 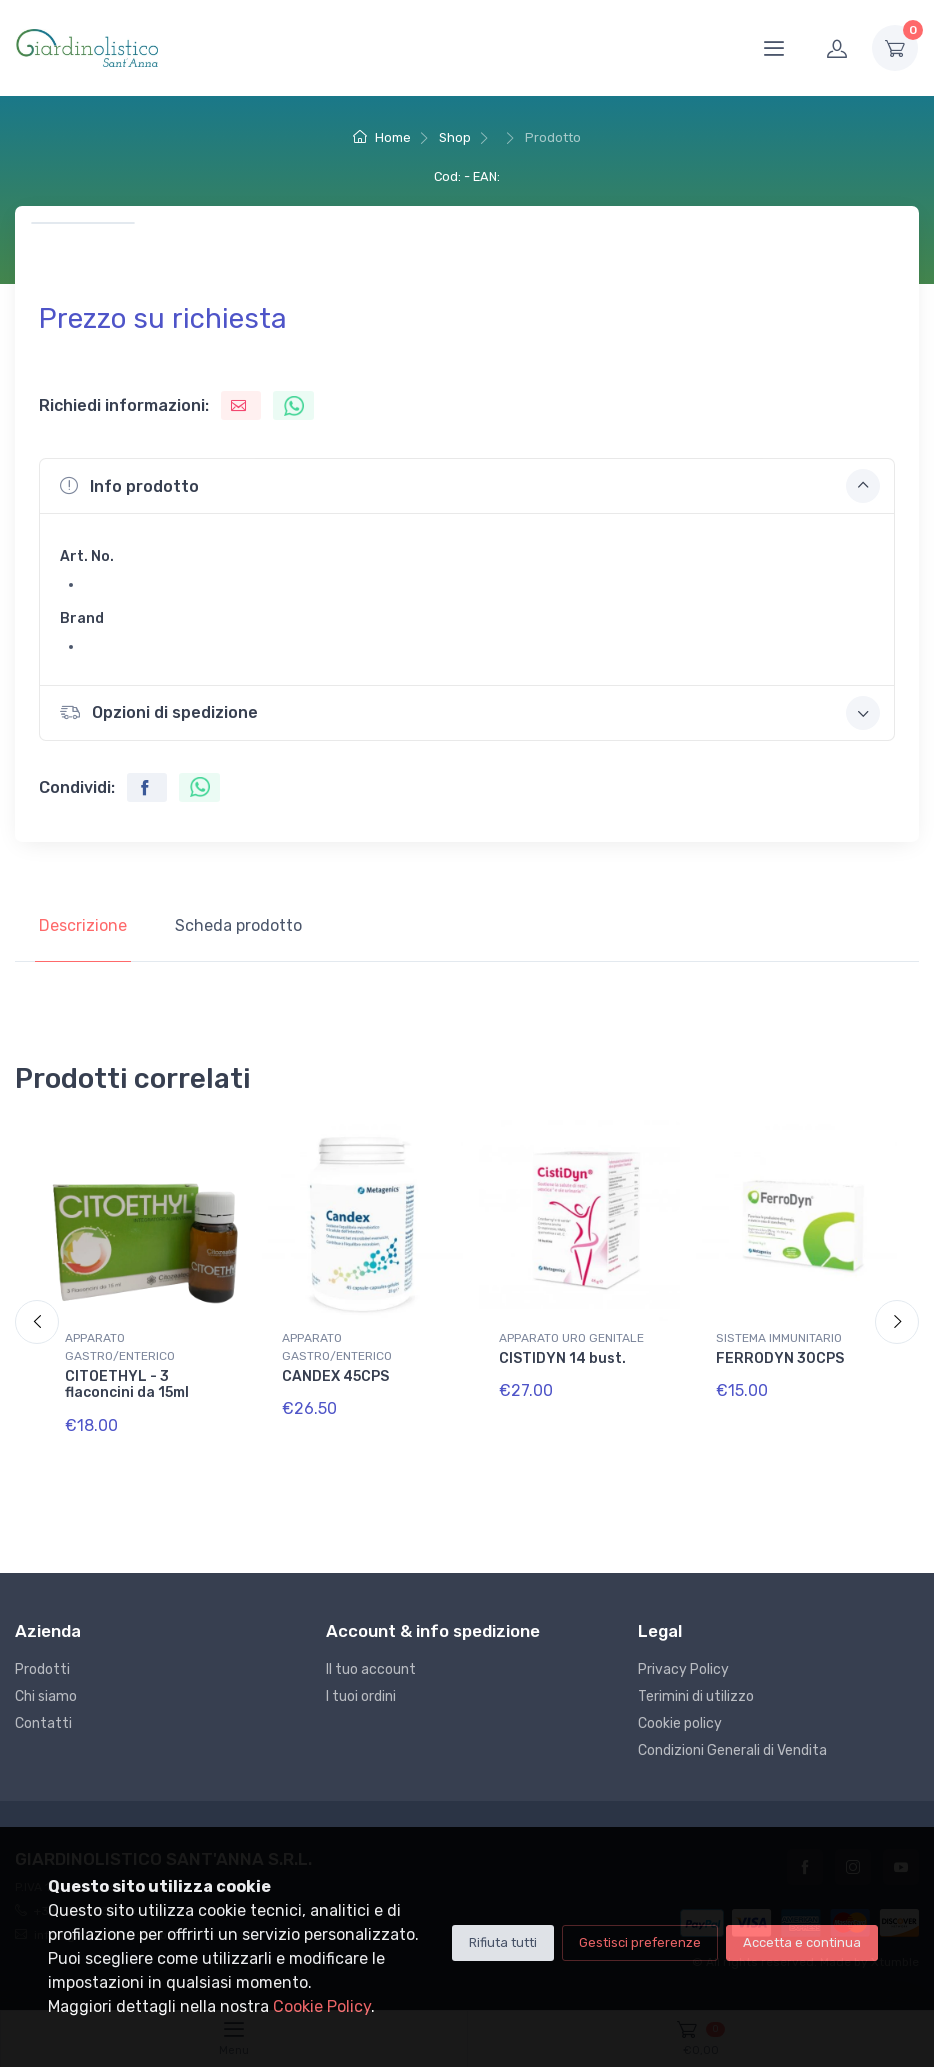 I want to click on Terimini di utilizzo, so click(x=696, y=1696).